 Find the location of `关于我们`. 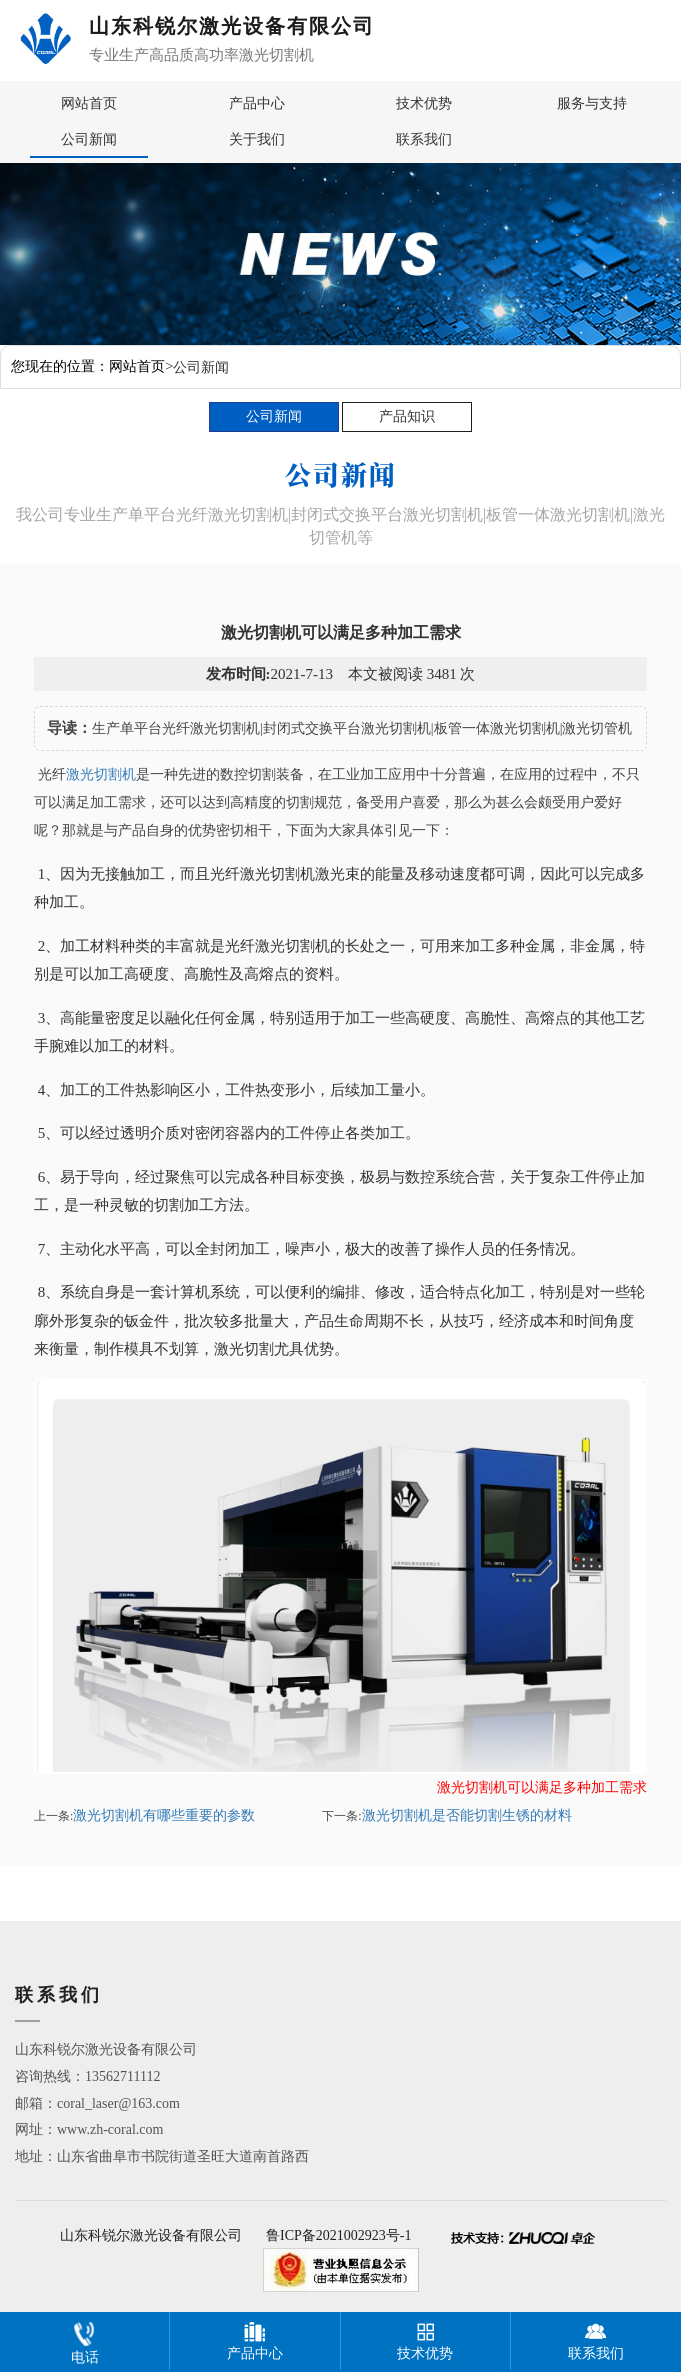

关于我们 is located at coordinates (257, 139).